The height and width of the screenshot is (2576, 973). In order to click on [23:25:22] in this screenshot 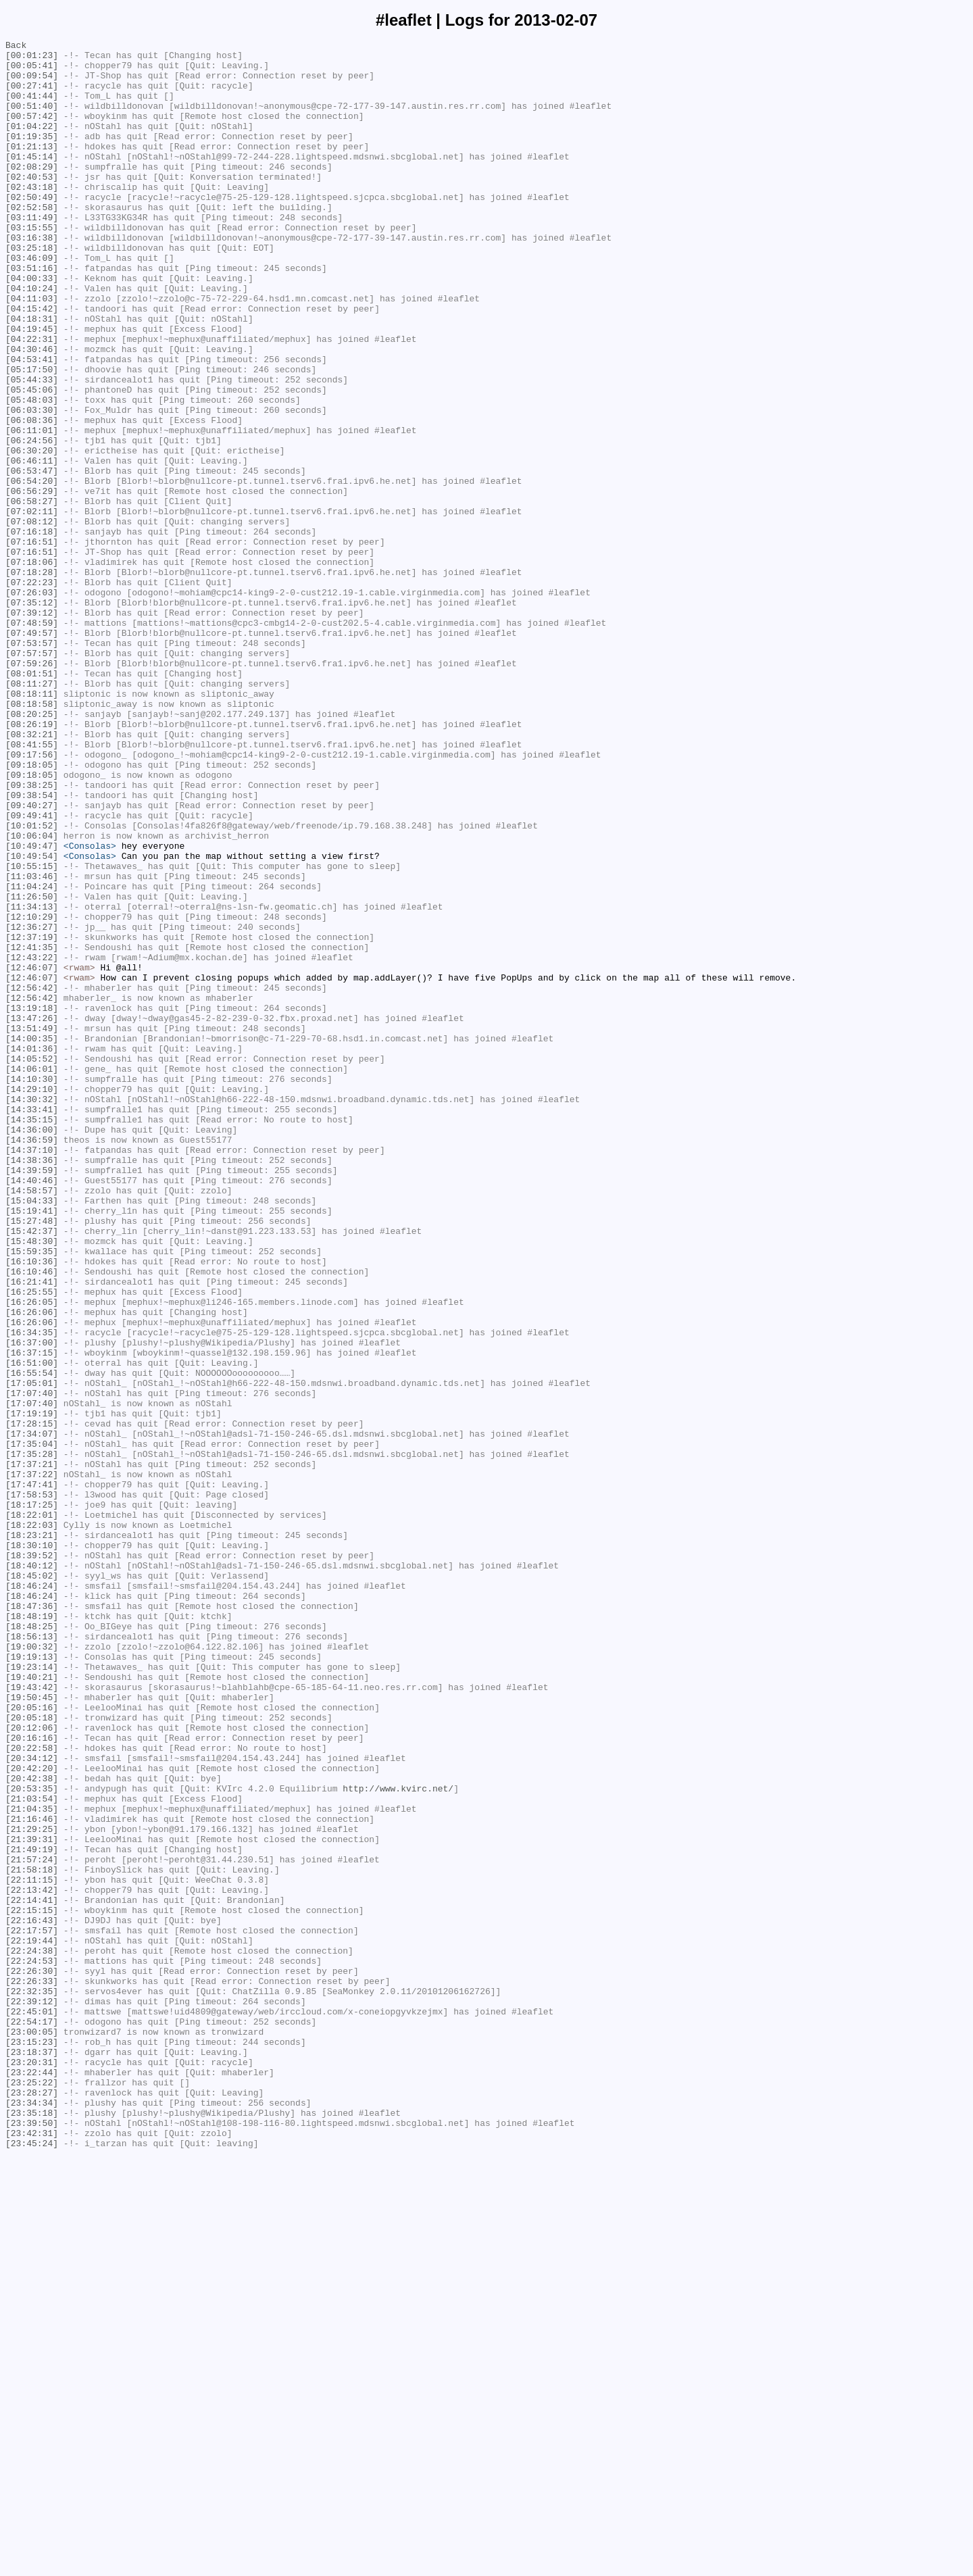, I will do `click(31, 2491)`.